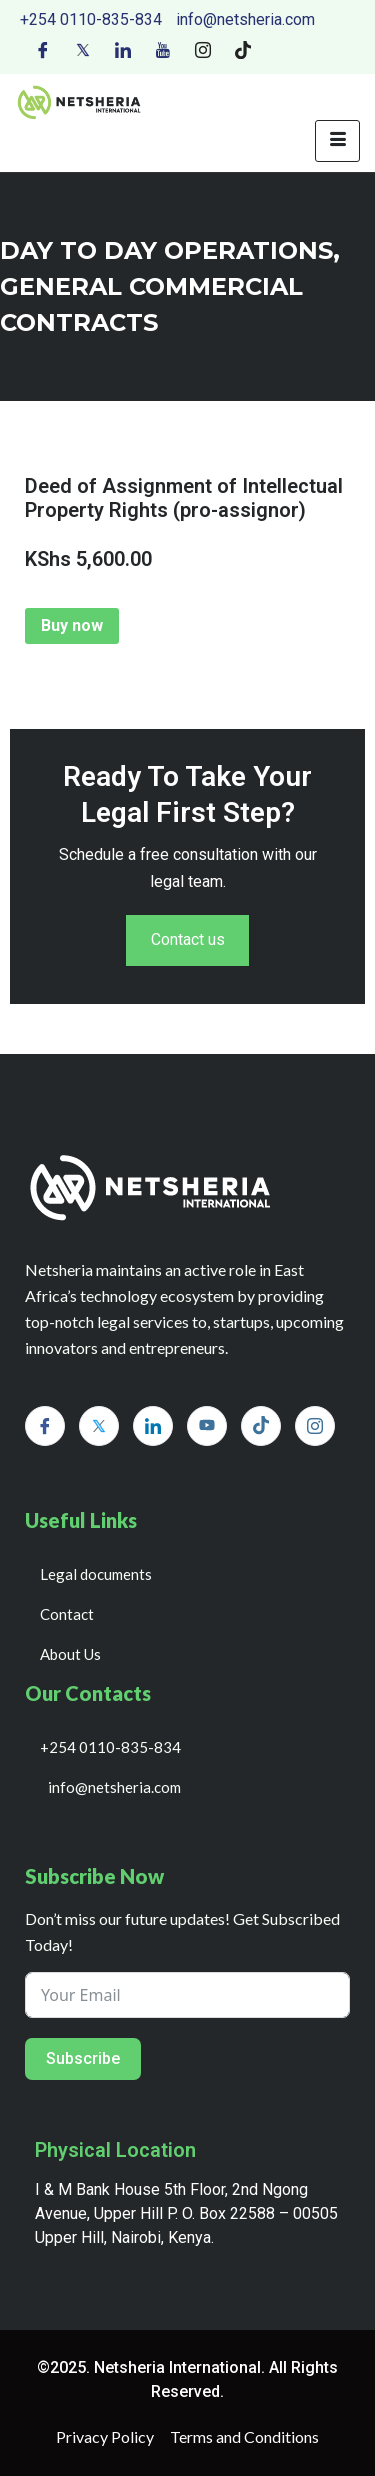  What do you see at coordinates (72, 625) in the screenshot?
I see `Buy now [Add to cart: “Deed of Assignment of Intellectual Property Rights (pro-assignor)”]` at bounding box center [72, 625].